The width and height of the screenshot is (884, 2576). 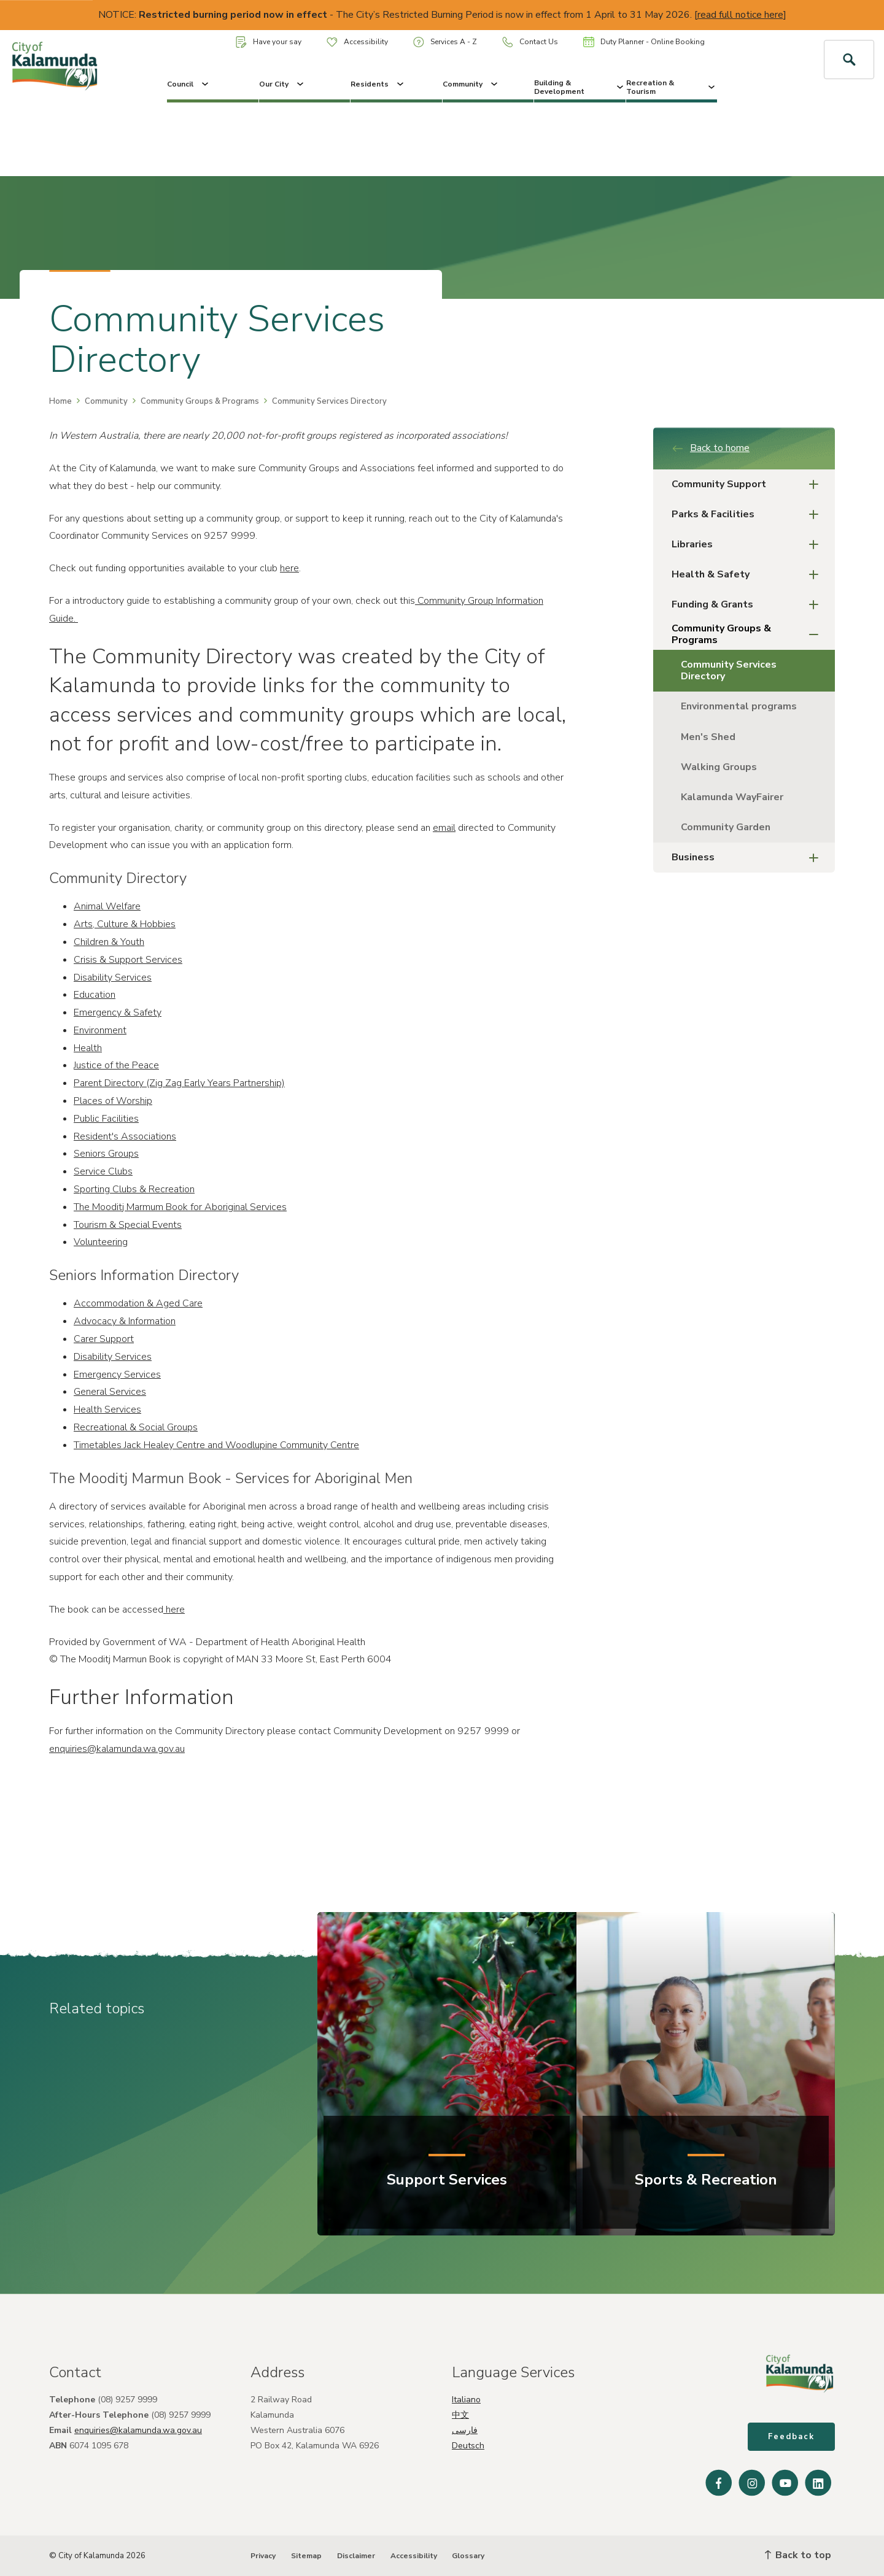 I want to click on email, so click(x=444, y=828).